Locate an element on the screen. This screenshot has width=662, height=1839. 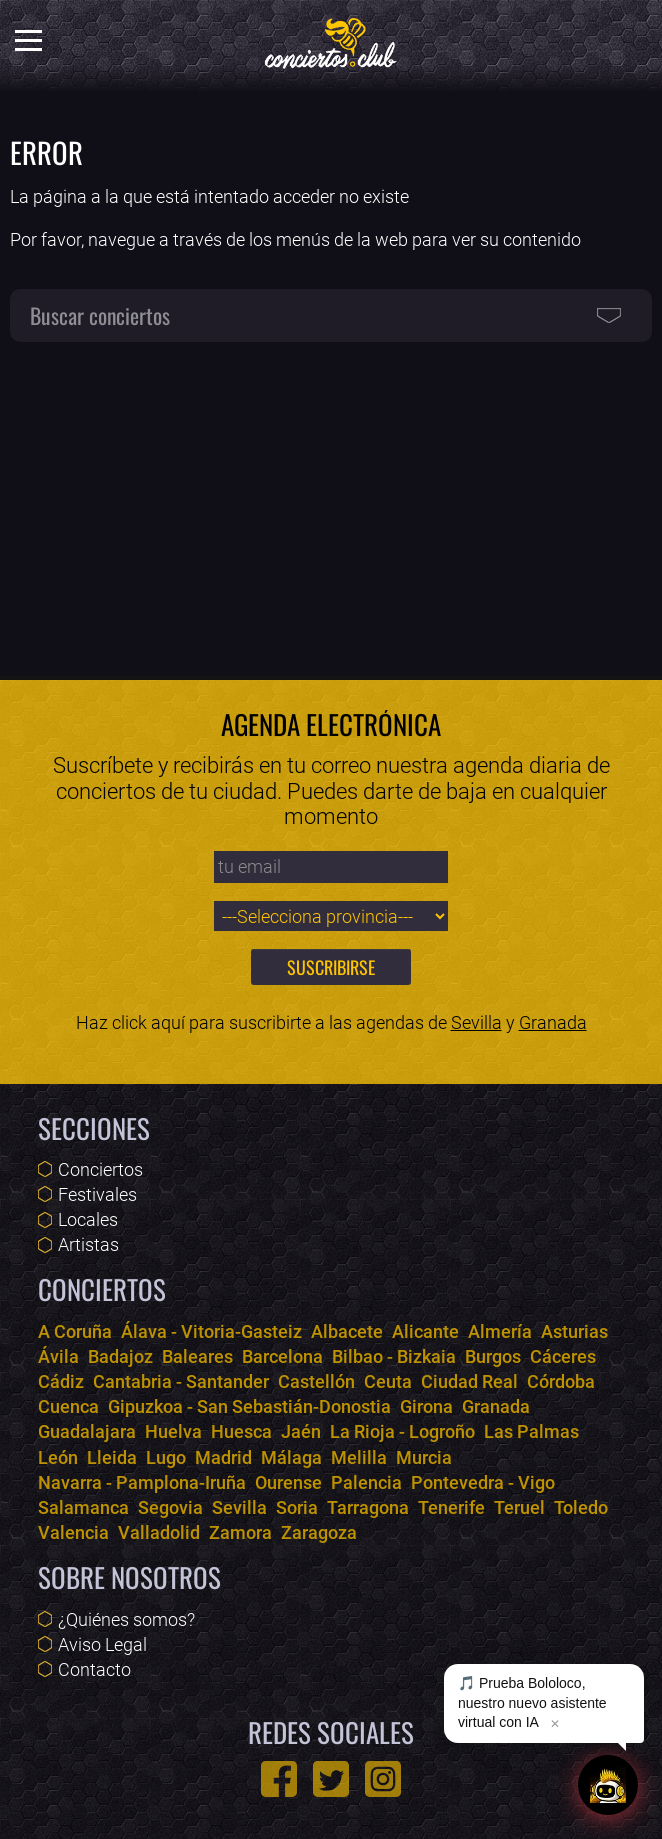
Zamora is located at coordinates (240, 1532).